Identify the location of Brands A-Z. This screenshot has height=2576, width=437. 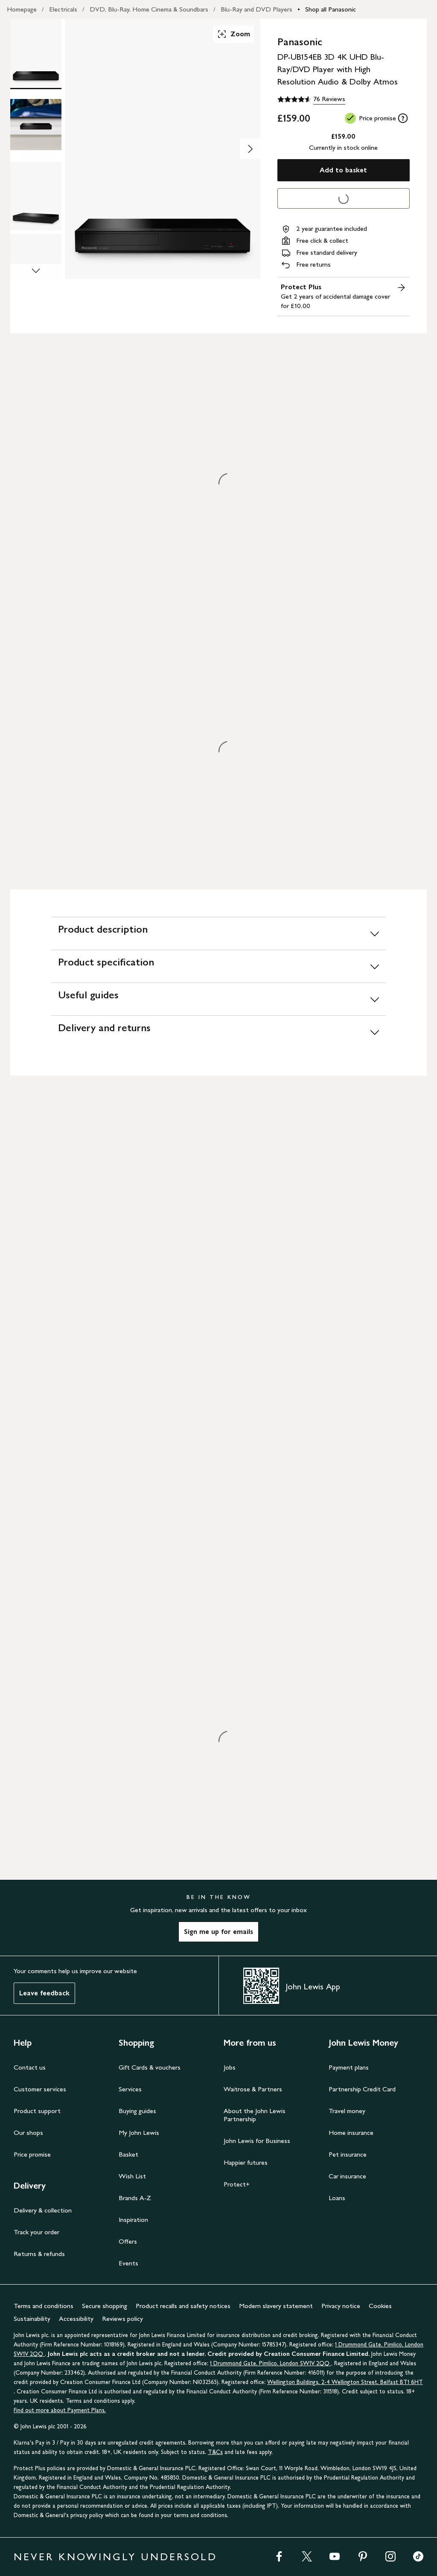
(135, 2198).